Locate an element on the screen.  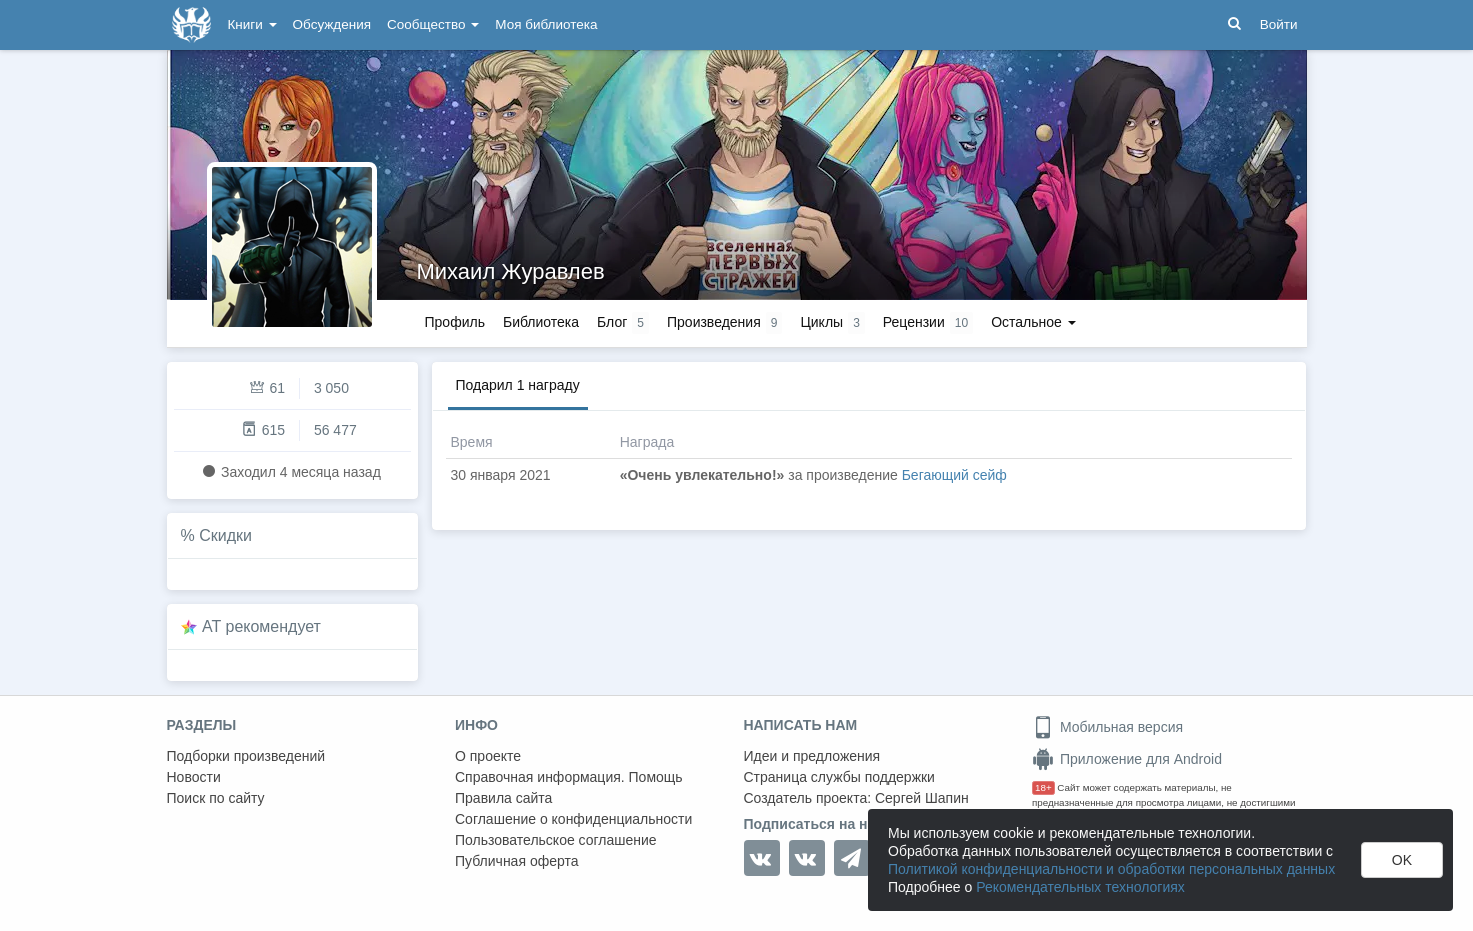
18+ is located at coordinates (1043, 787).